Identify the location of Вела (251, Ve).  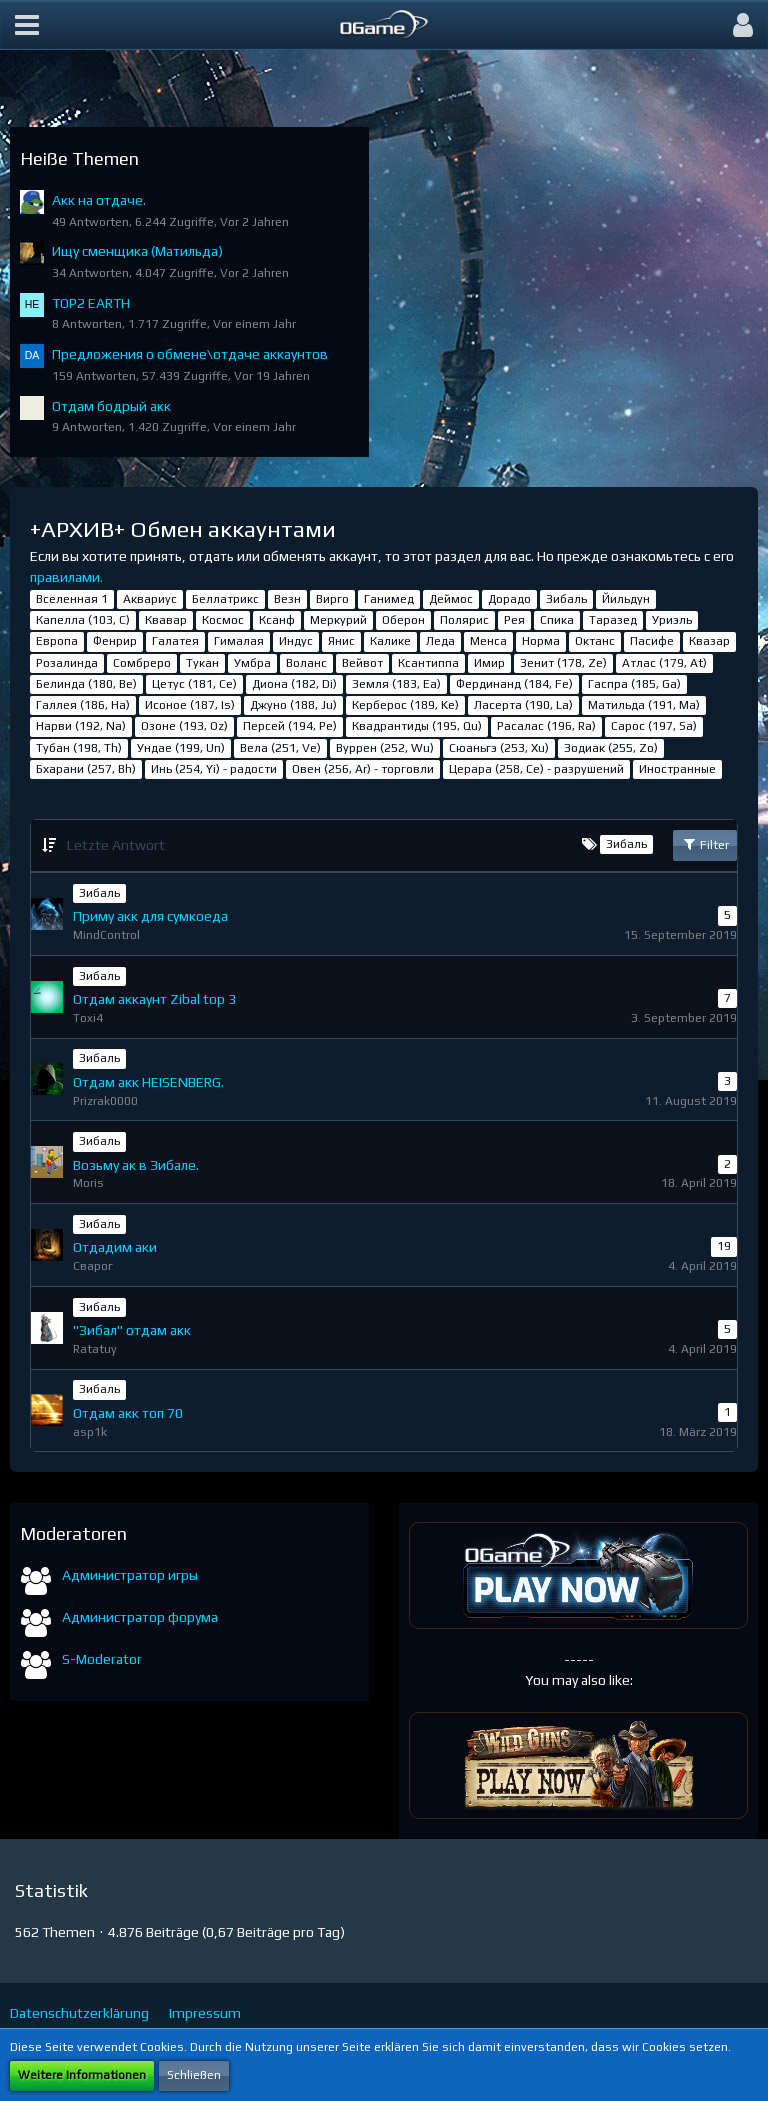
(280, 748).